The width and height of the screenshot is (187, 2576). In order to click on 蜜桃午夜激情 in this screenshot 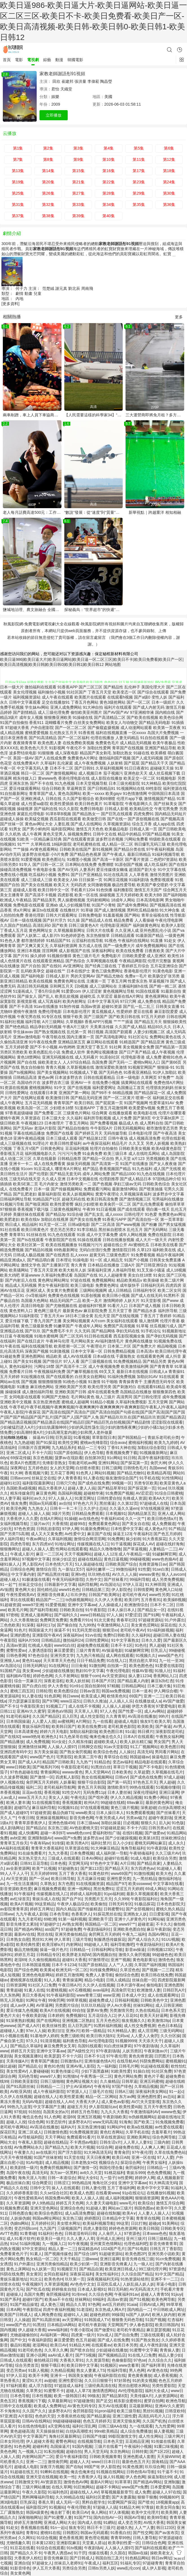, I will do `click(25, 1011)`.